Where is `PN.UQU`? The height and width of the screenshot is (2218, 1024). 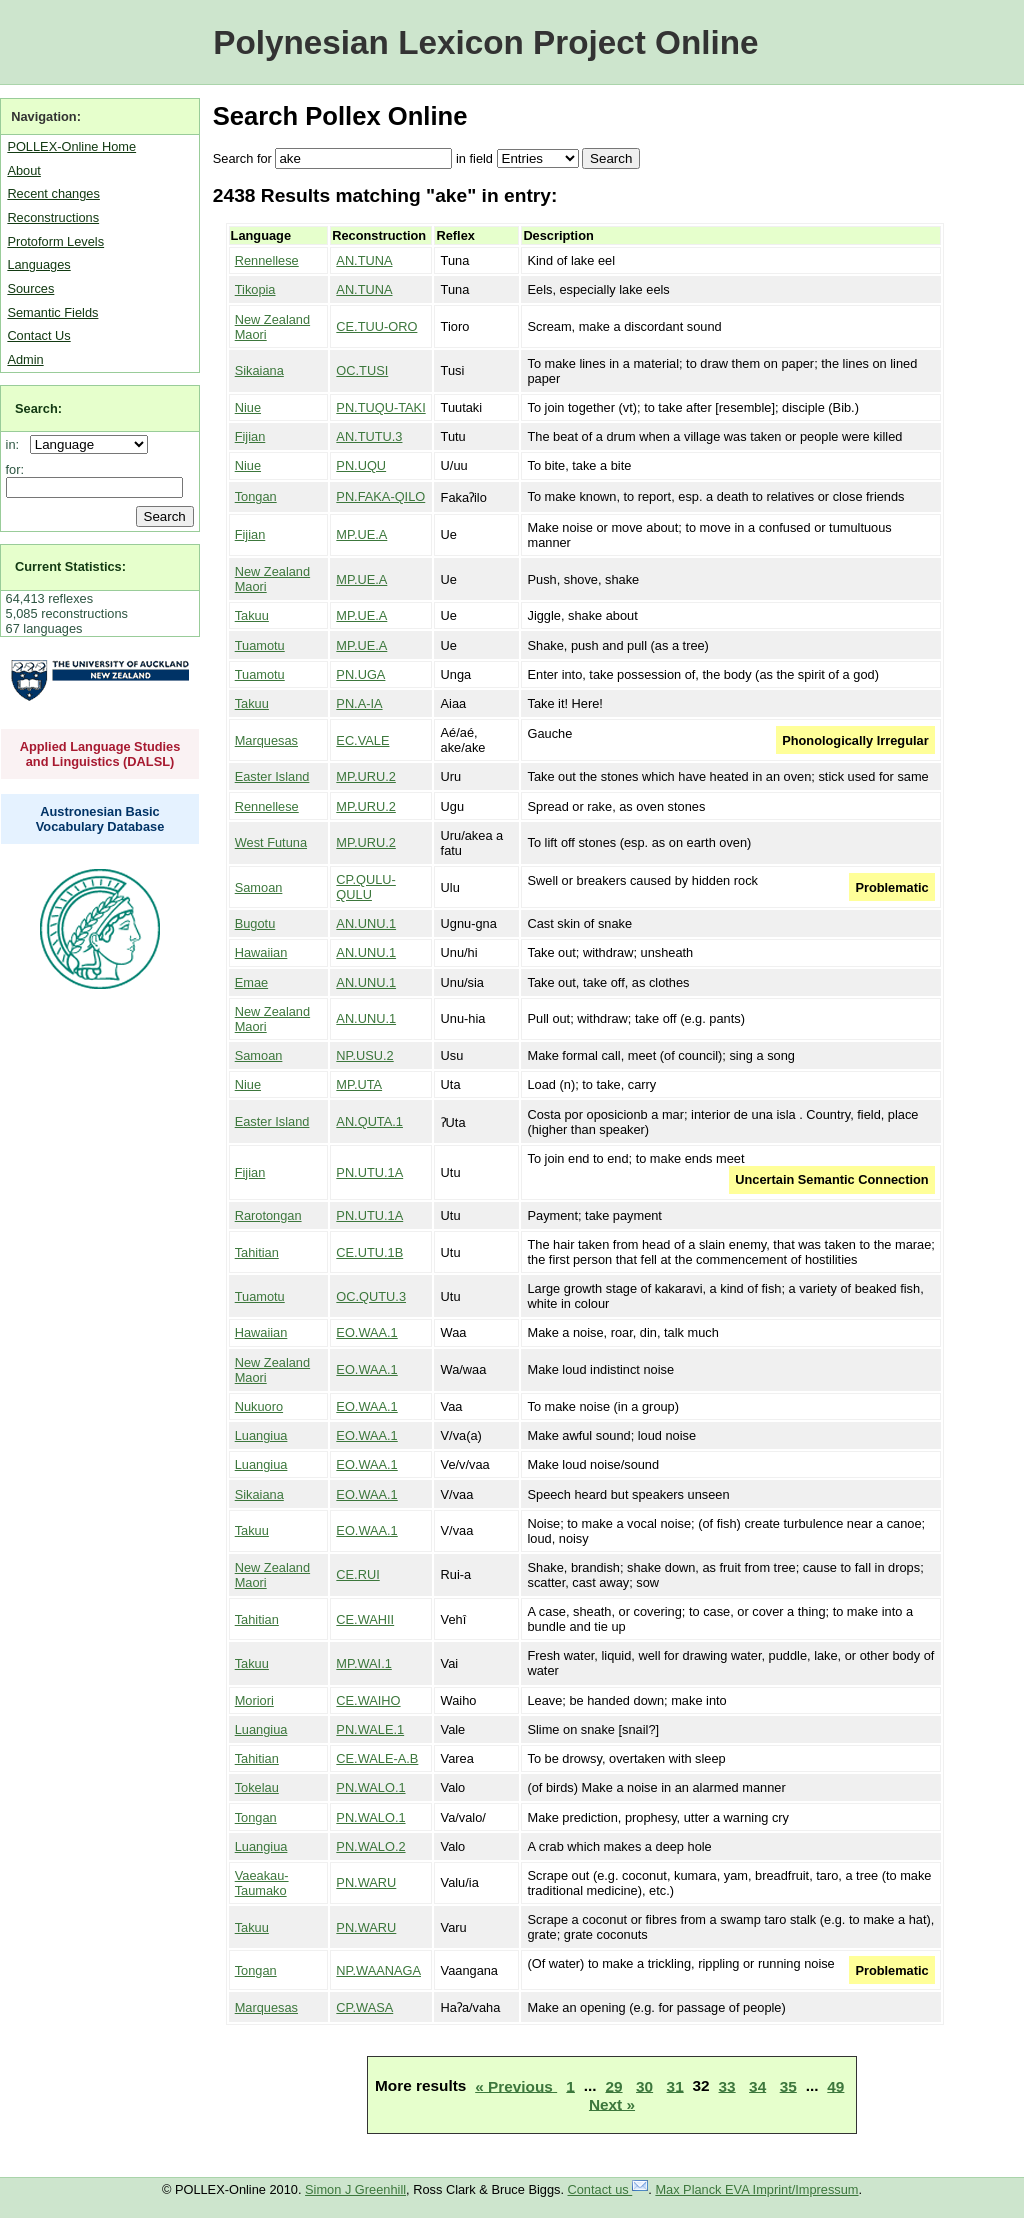
PN.UQU is located at coordinates (361, 465).